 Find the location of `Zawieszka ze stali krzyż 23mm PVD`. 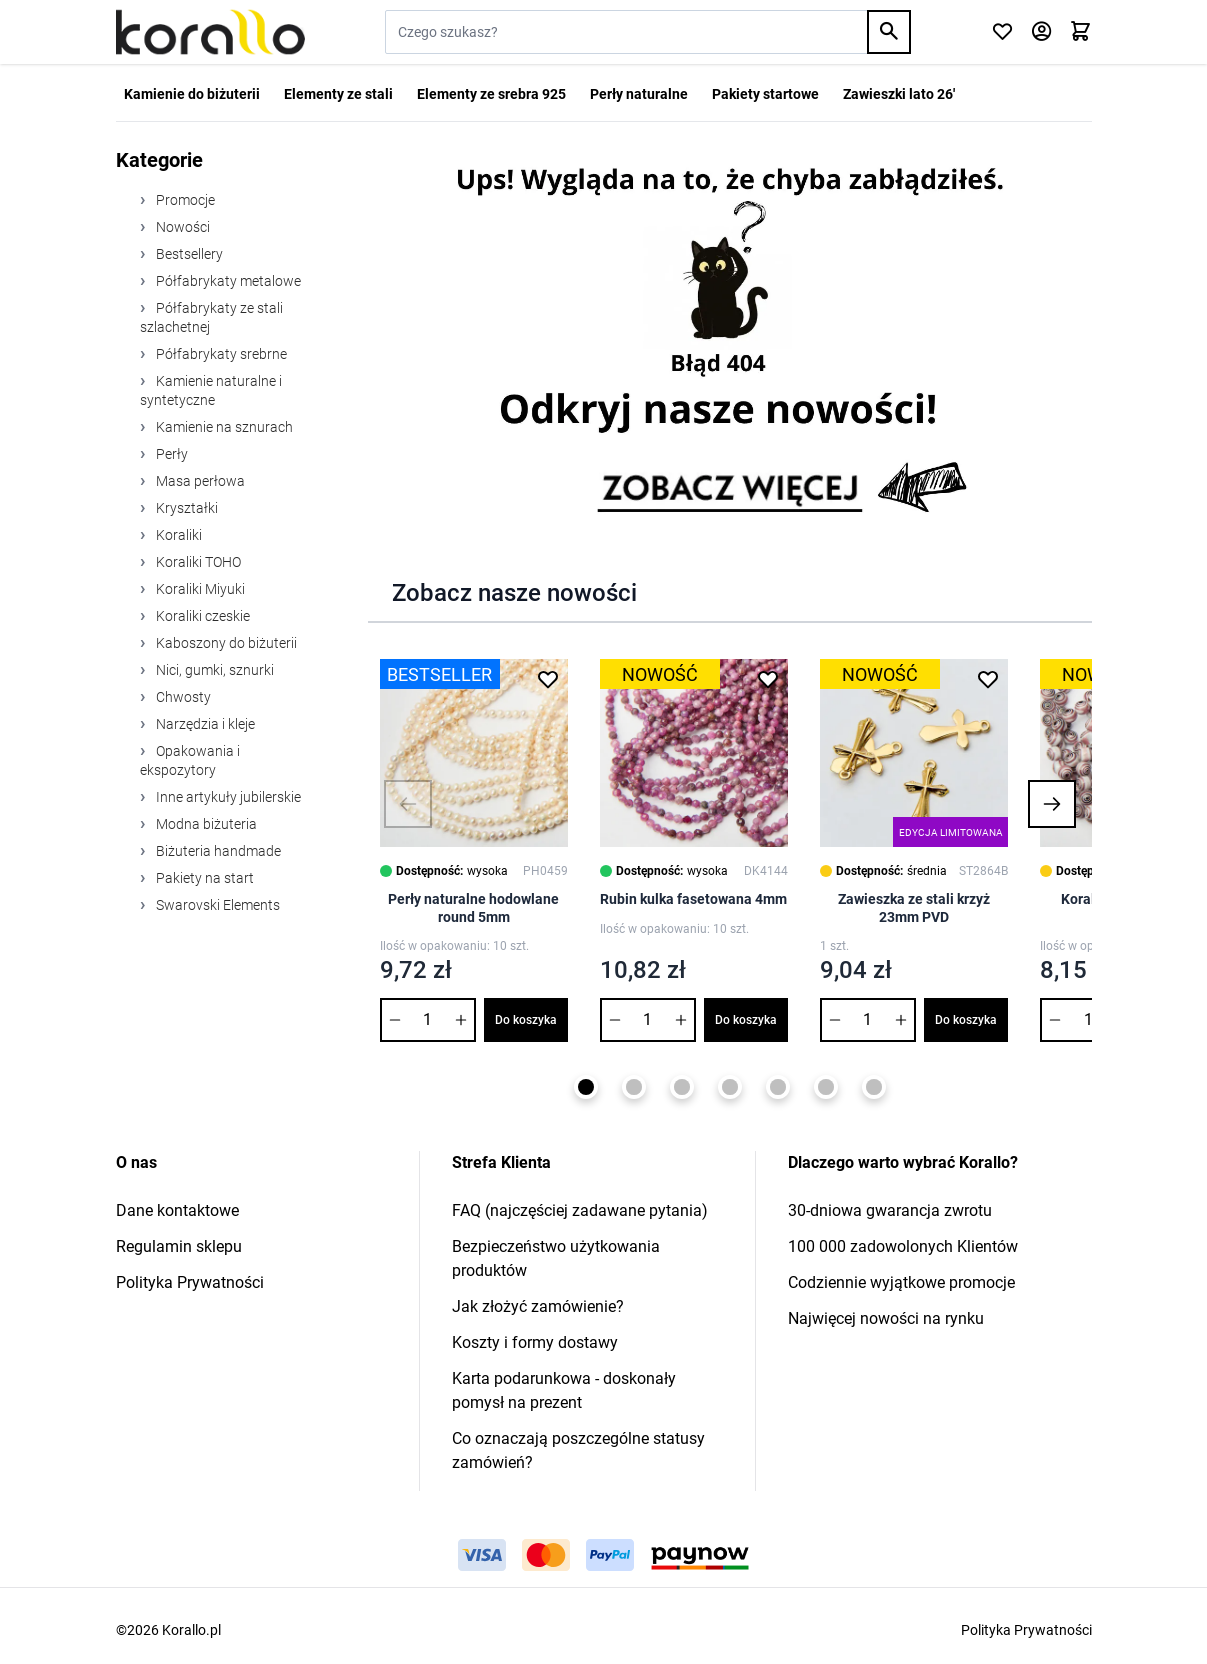

Zawieszka ze stali krzyż 23mm PVD is located at coordinates (914, 908).